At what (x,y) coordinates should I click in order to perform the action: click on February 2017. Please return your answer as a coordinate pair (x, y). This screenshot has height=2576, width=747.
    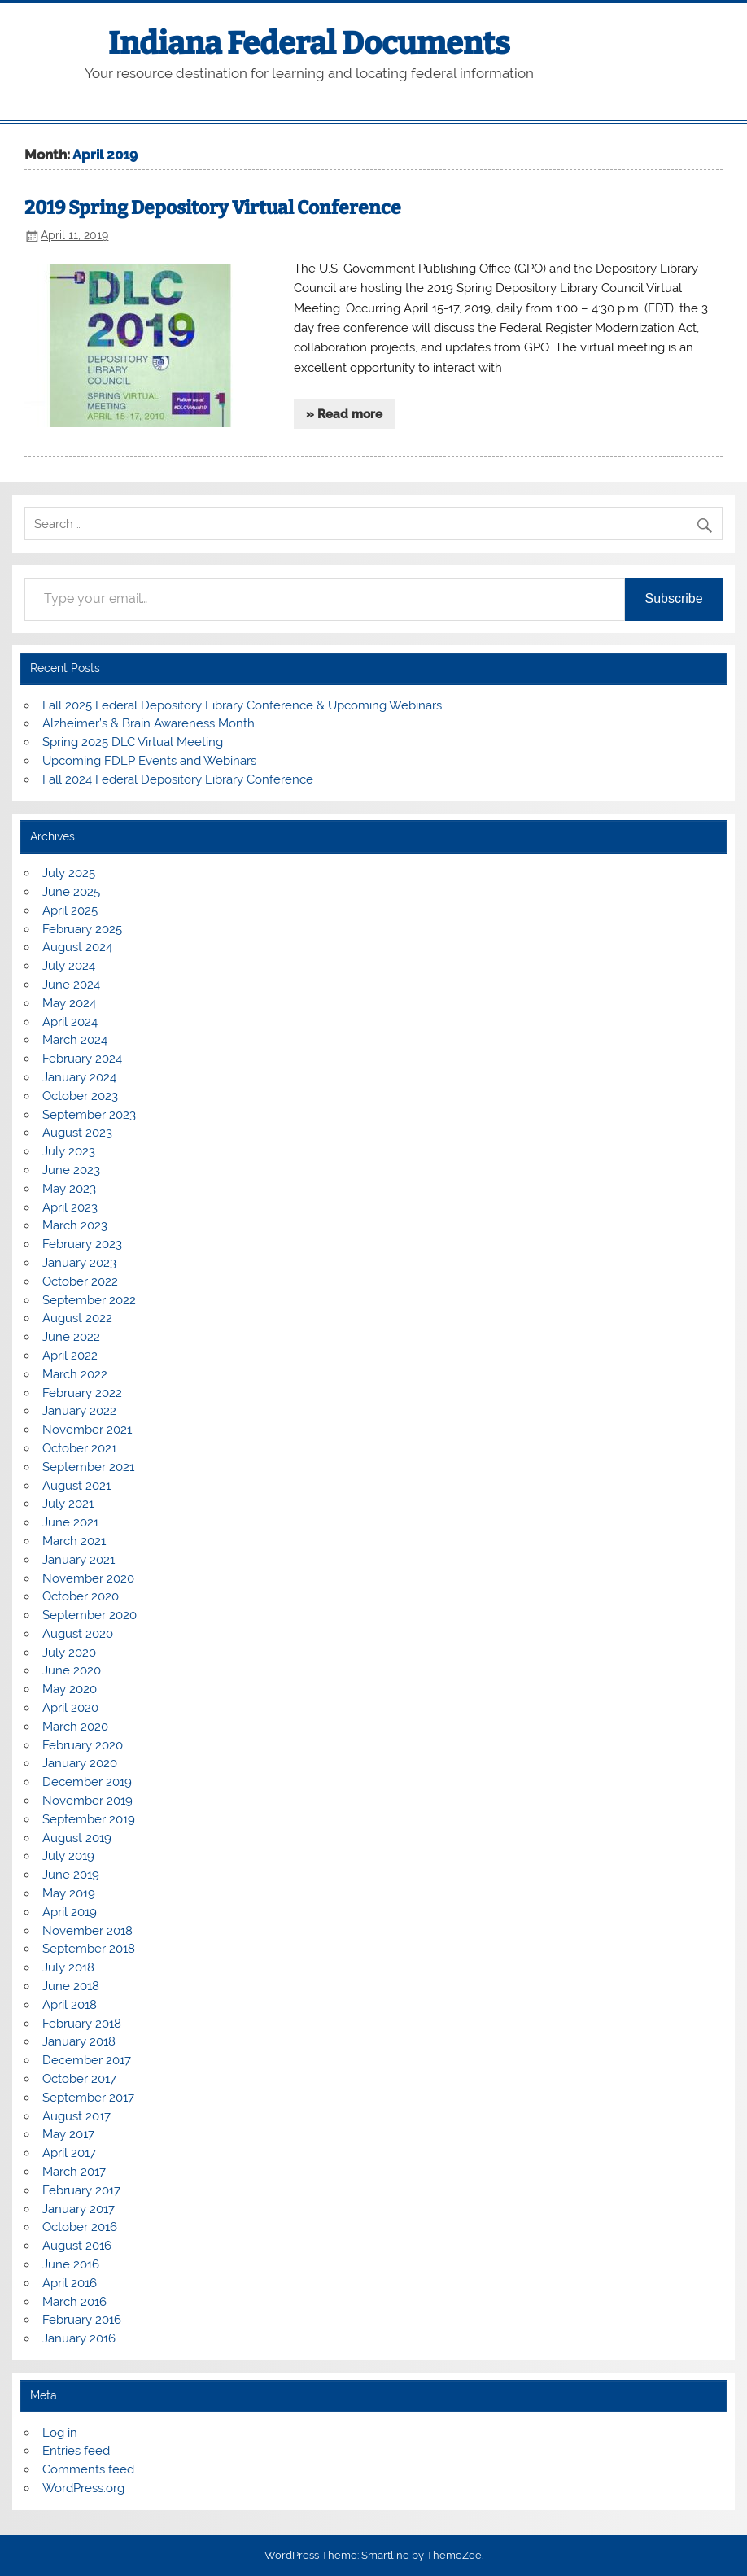
    Looking at the image, I should click on (81, 2190).